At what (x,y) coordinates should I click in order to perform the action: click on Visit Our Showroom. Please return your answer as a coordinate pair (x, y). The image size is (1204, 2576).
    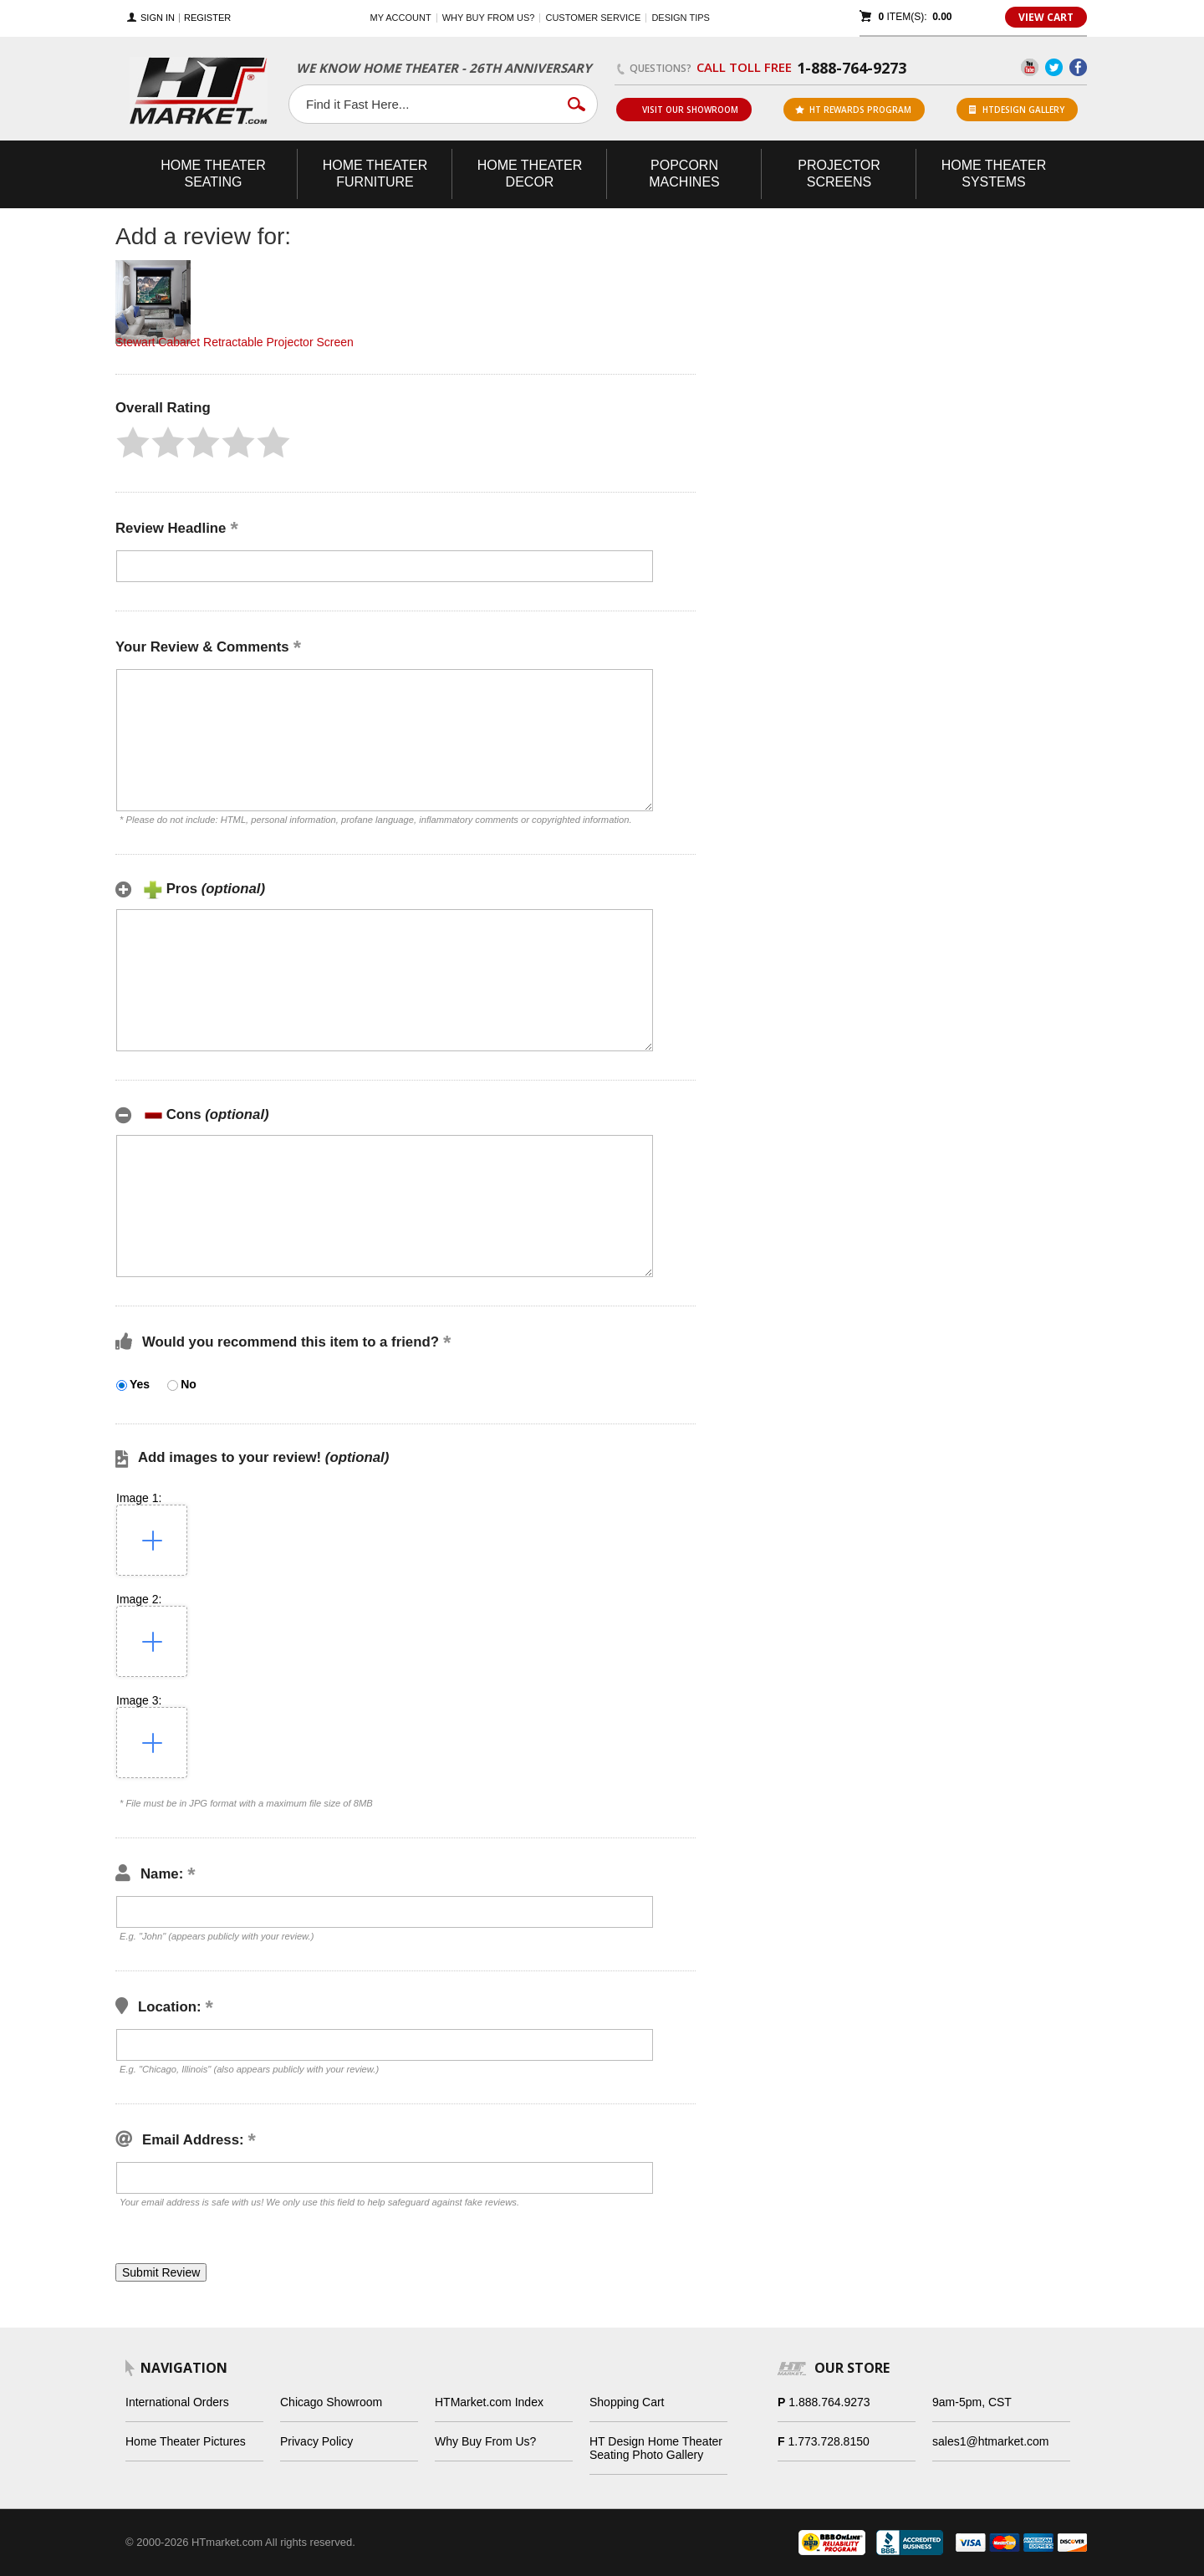
    Looking at the image, I should click on (683, 109).